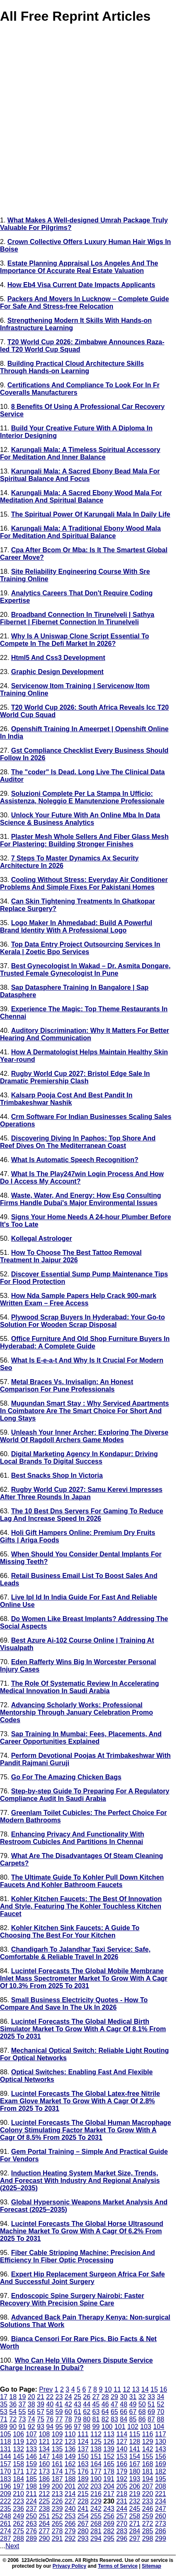 This screenshot has width=177, height=2576. What do you see at coordinates (147, 2501) in the screenshot?
I see `233` at bounding box center [147, 2501].